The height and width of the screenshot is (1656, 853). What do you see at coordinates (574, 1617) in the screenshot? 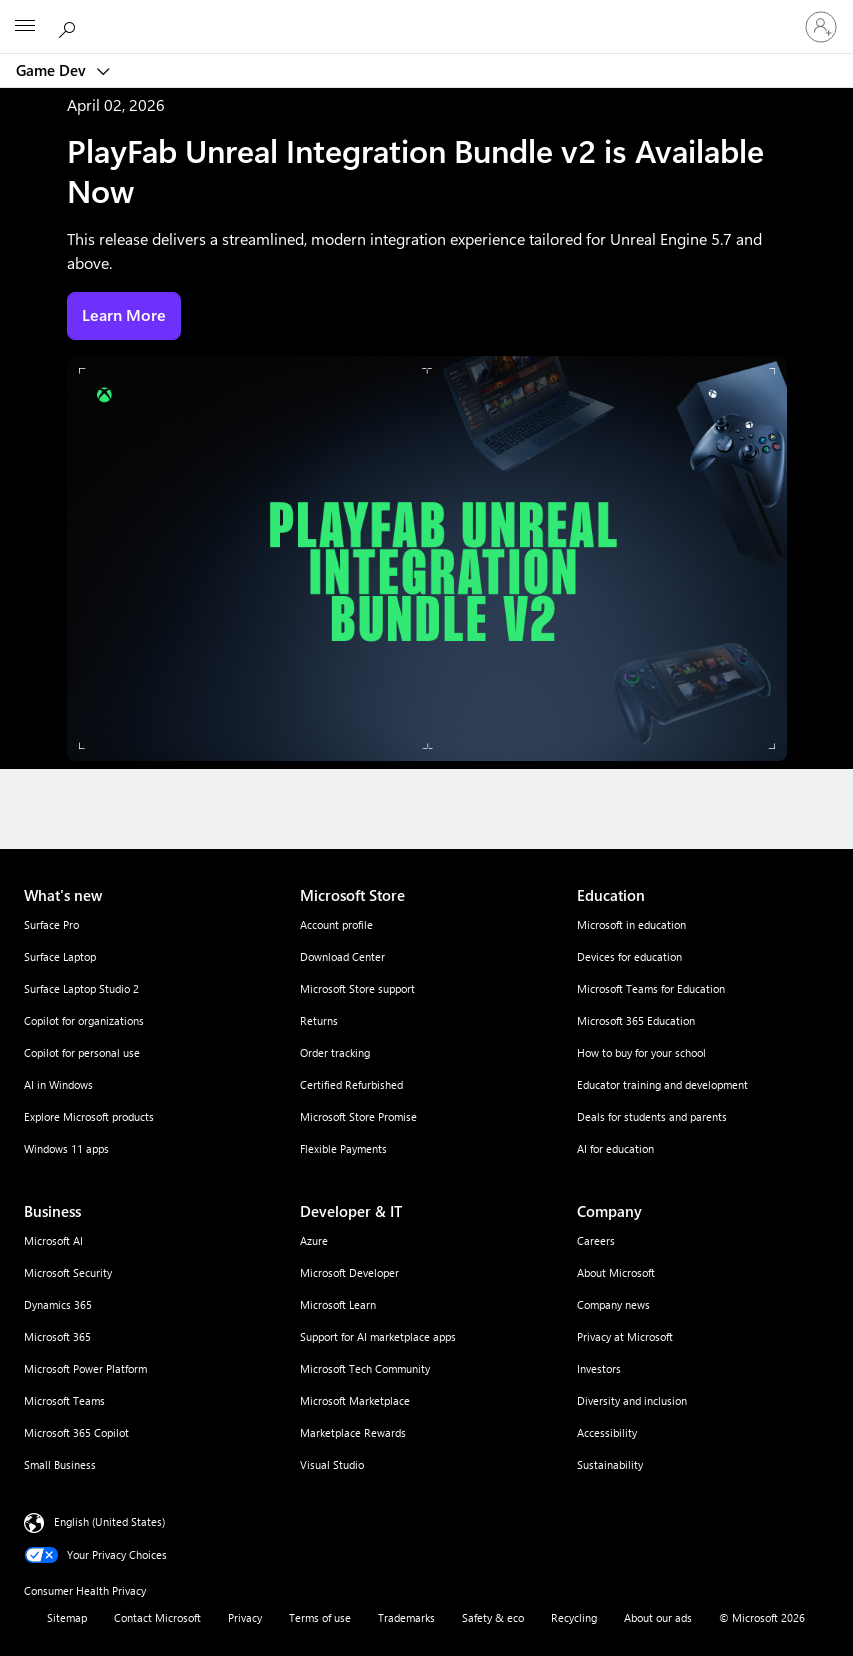
I see `Recycling` at bounding box center [574, 1617].